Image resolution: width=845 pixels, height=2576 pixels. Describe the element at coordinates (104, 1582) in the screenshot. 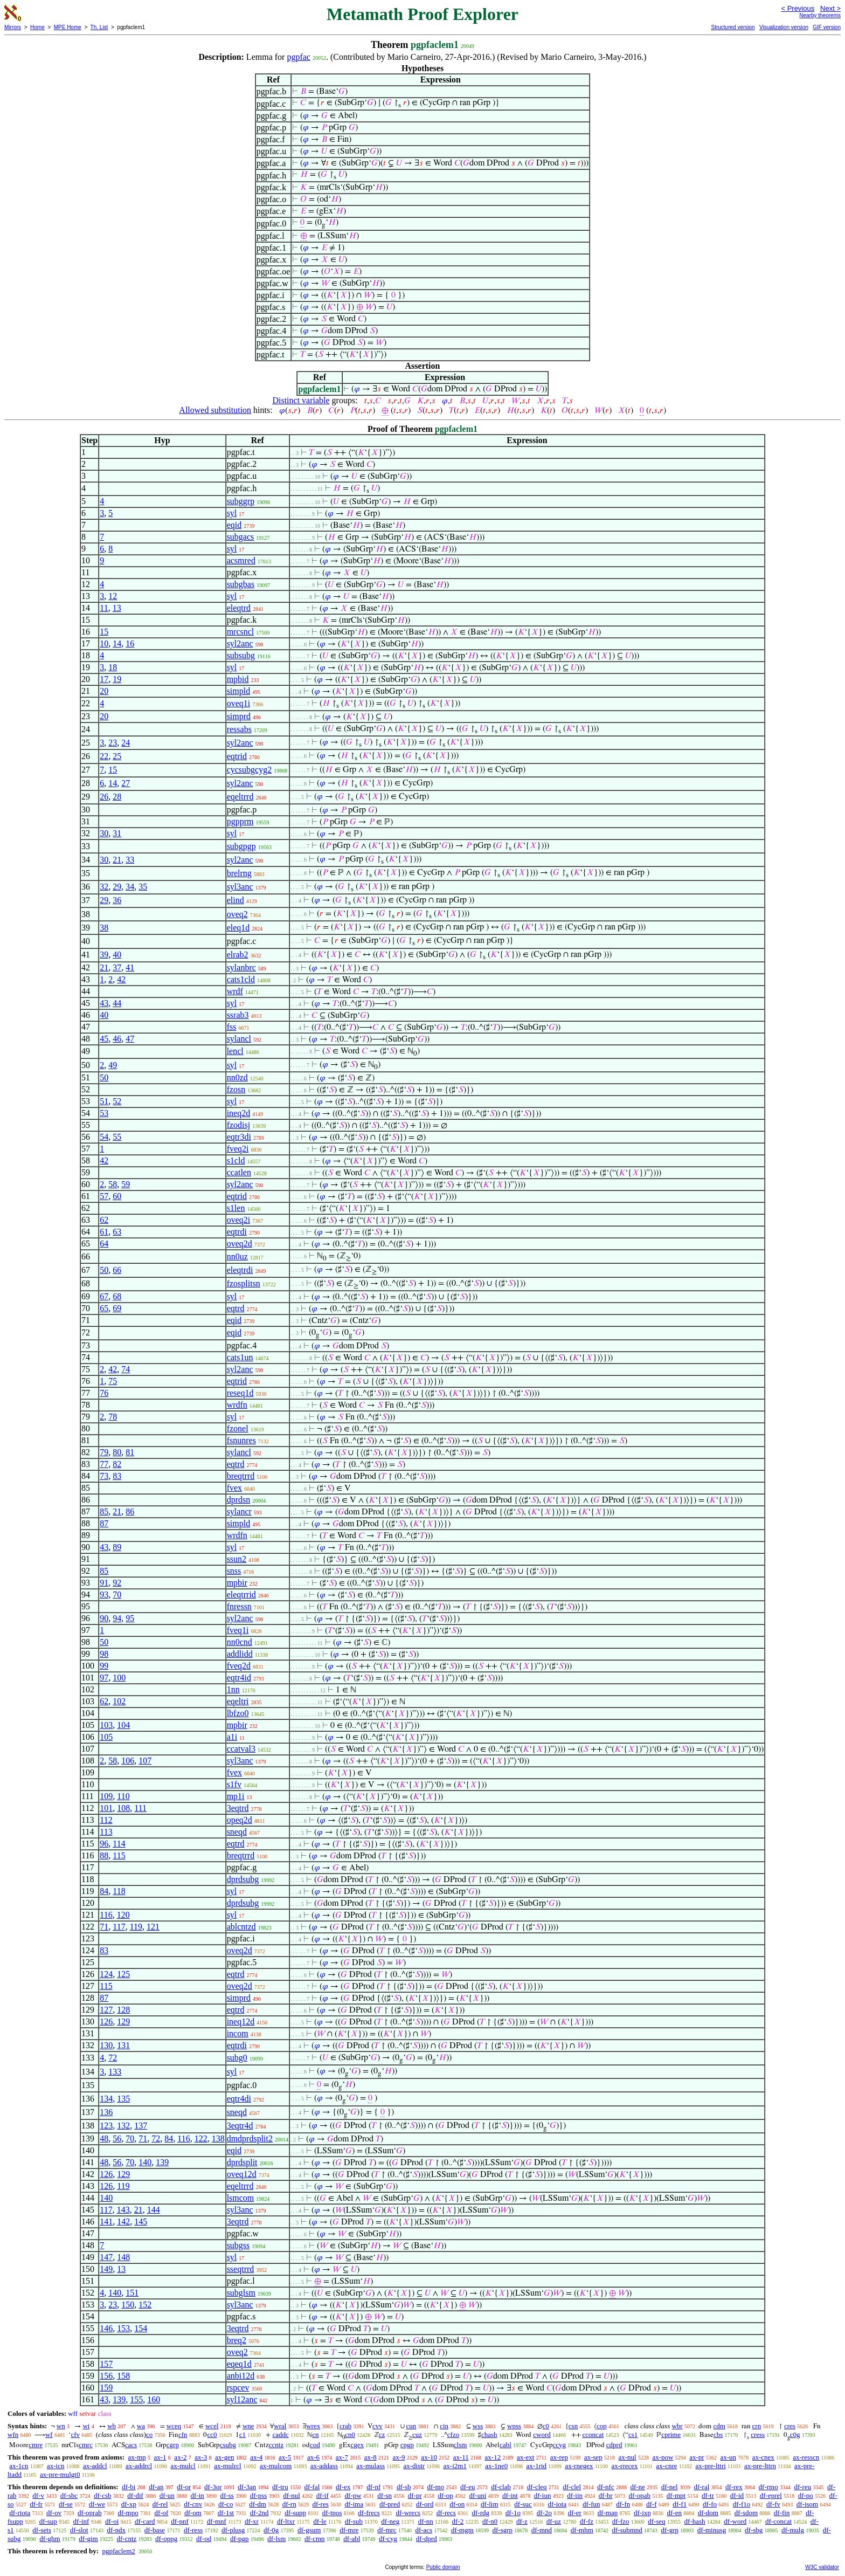

I see `91` at that location.